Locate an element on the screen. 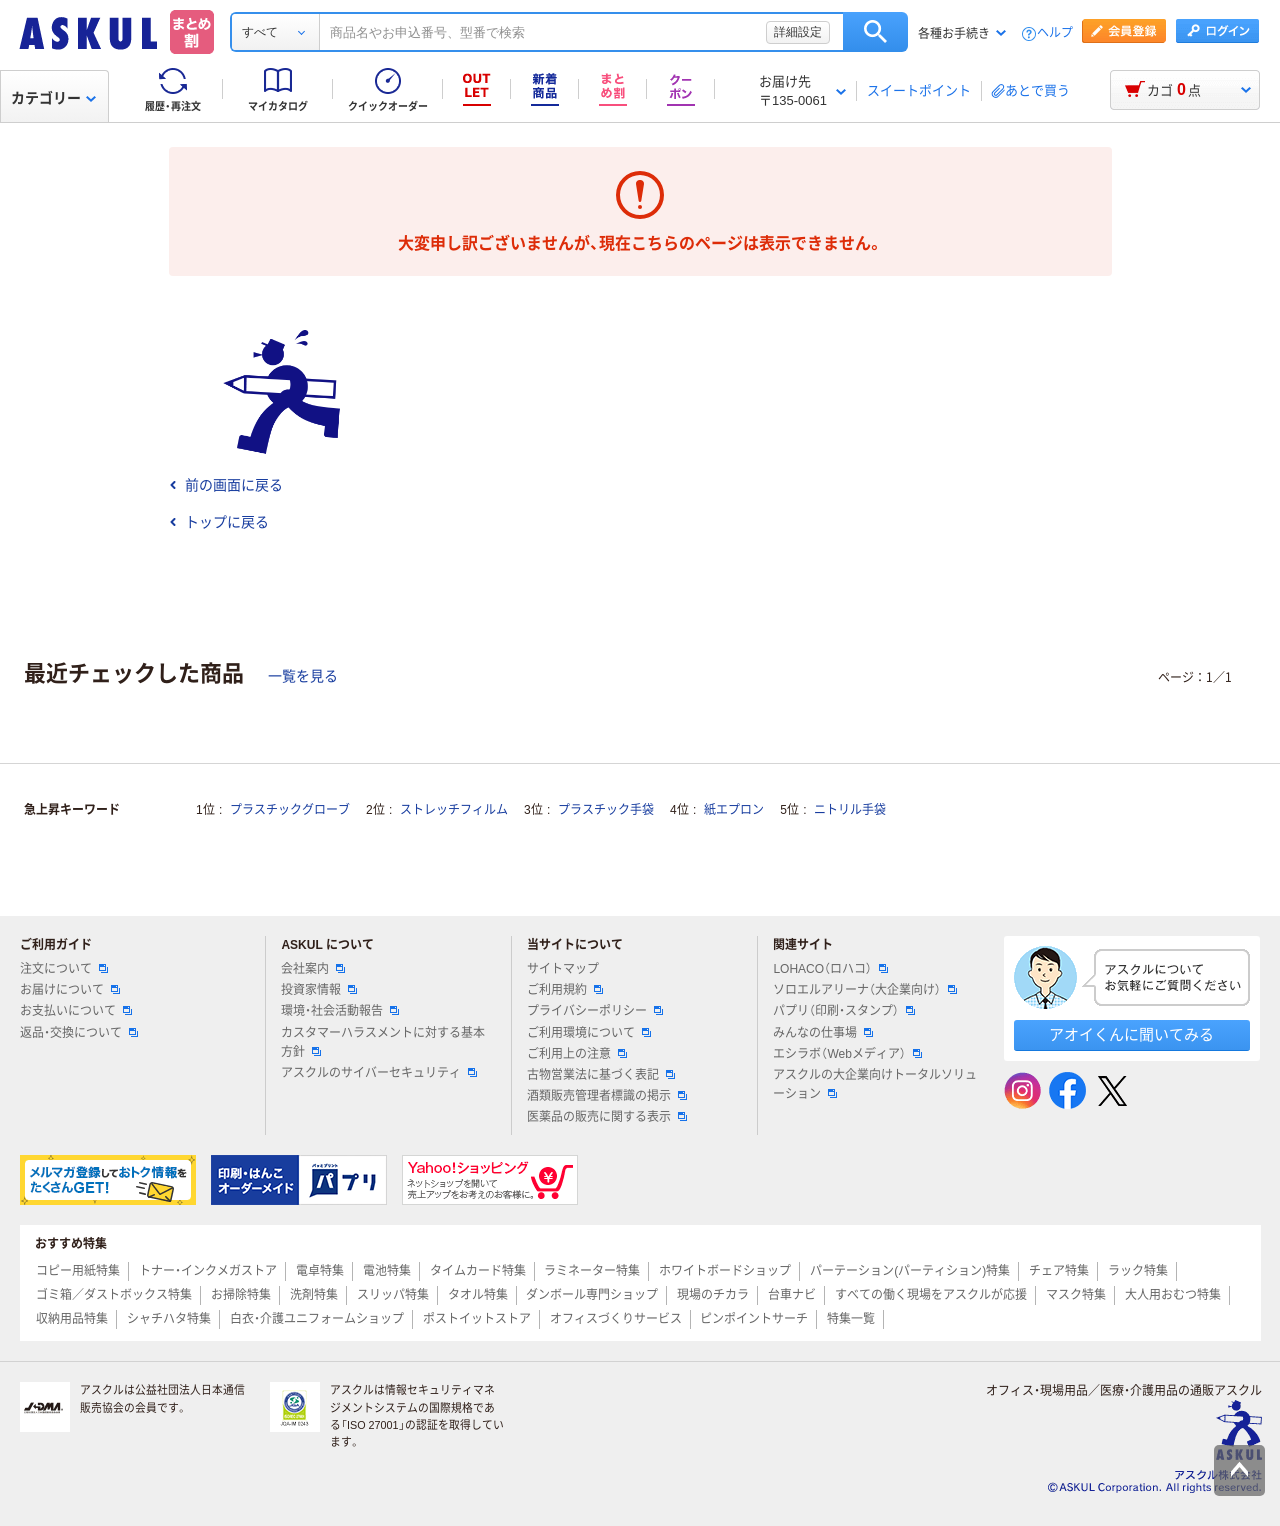 Image resolution: width=1280 pixels, height=1526 pixels. トップに戻る is located at coordinates (219, 522).